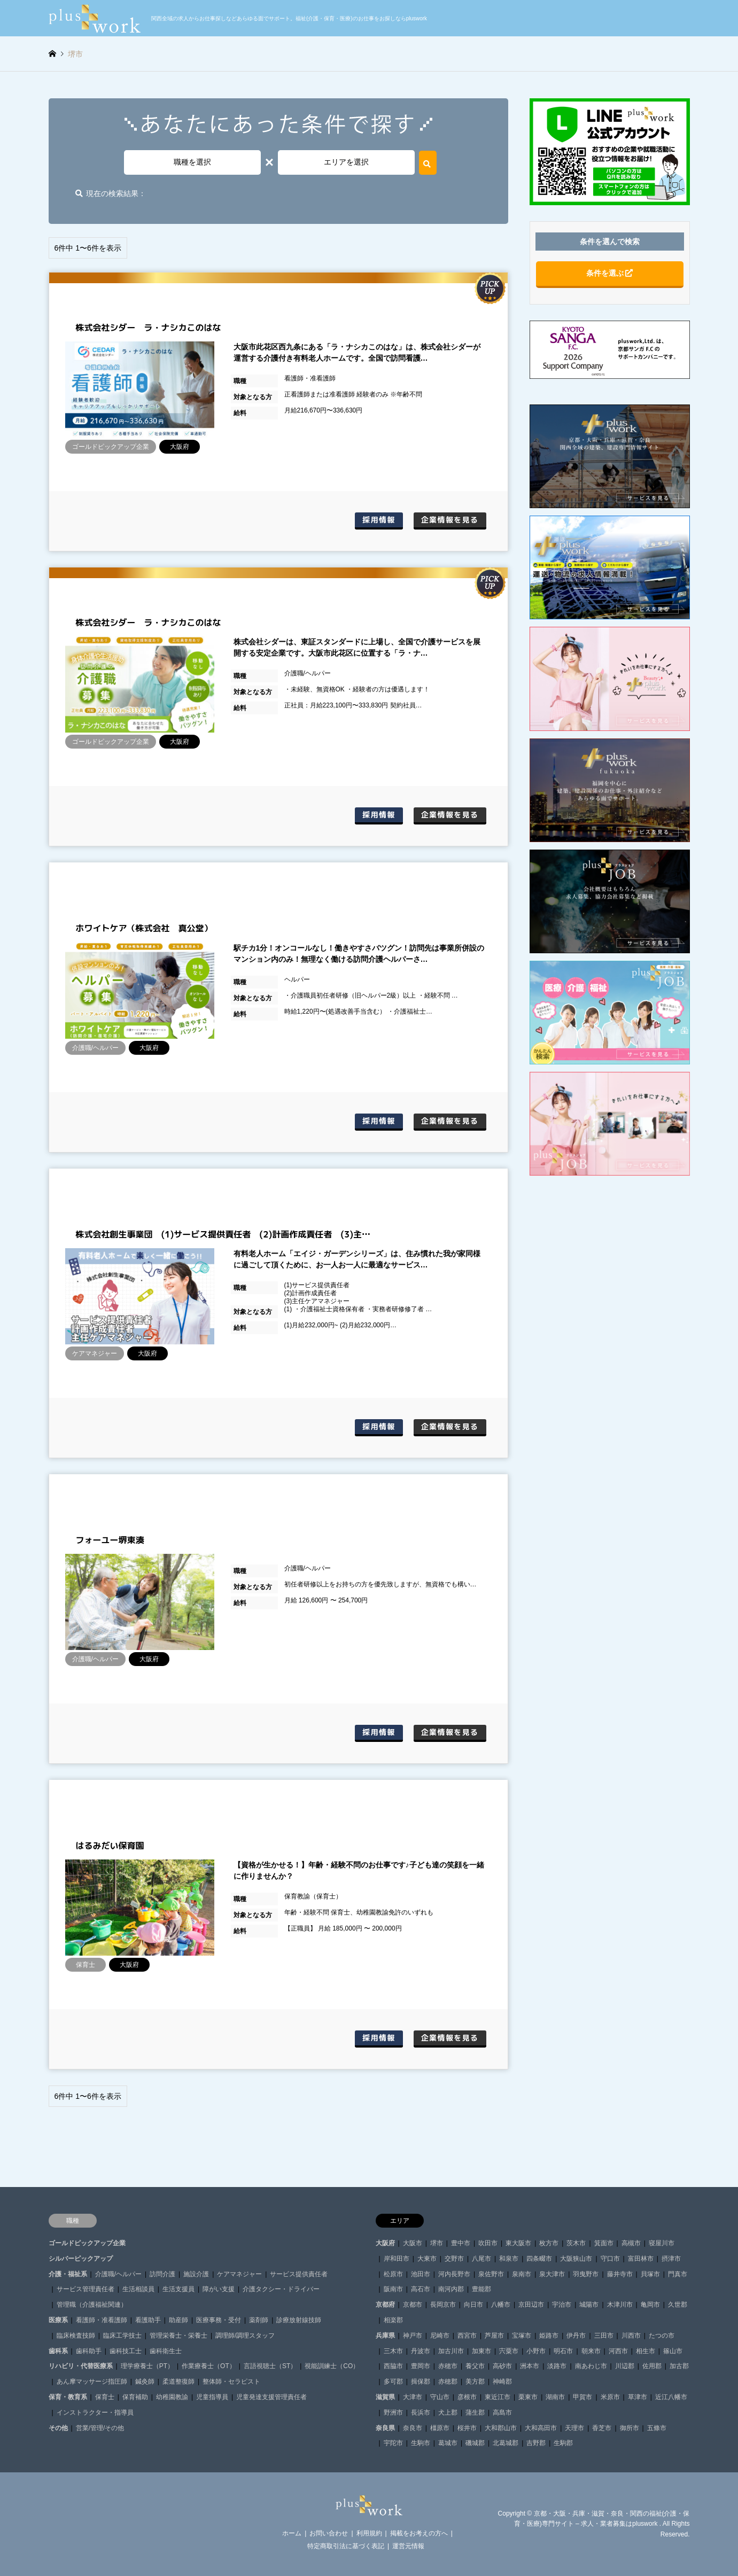 This screenshot has width=738, height=2576. What do you see at coordinates (467, 2335) in the screenshot?
I see `西宮市` at bounding box center [467, 2335].